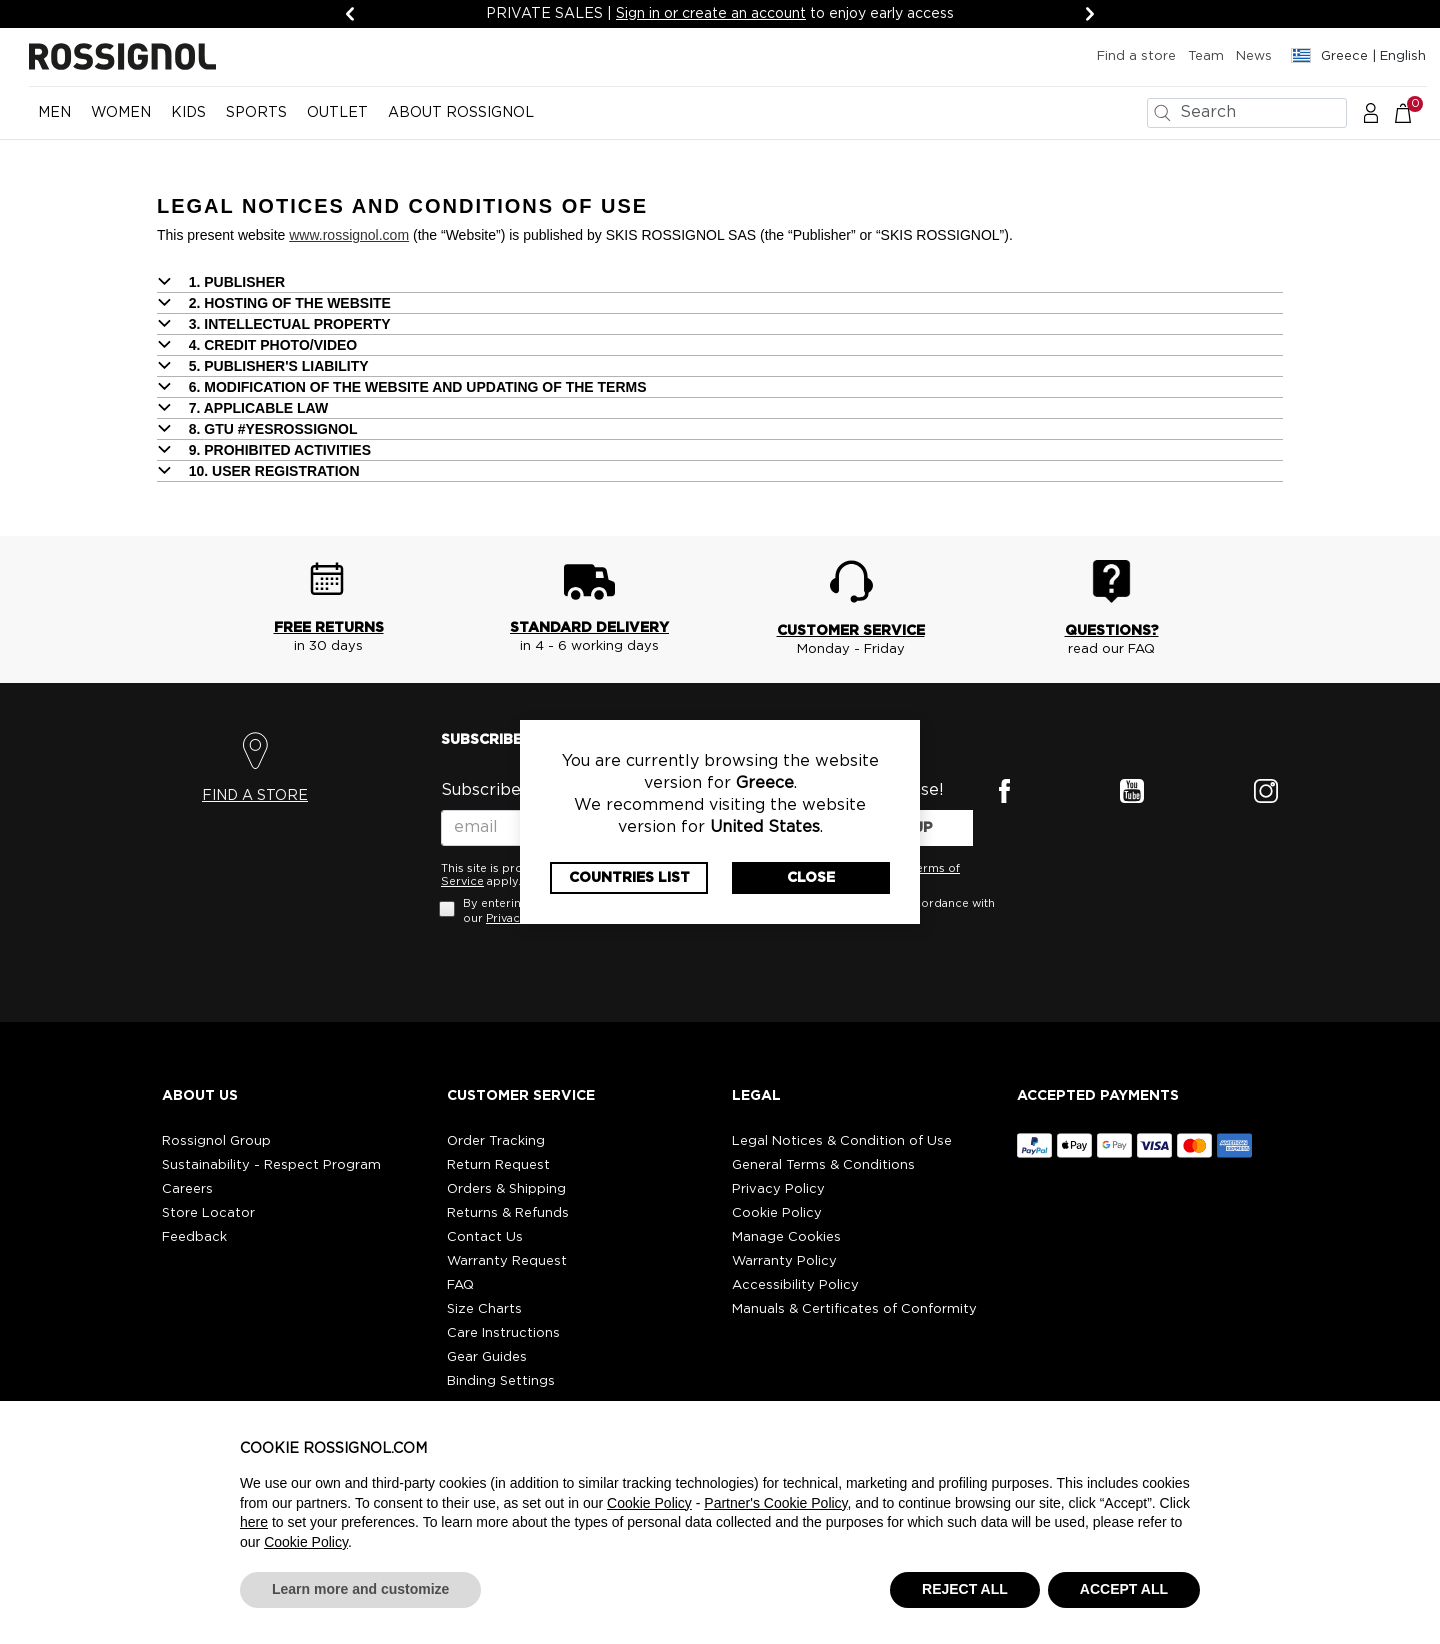 This screenshot has width=1440, height=1644. Describe the element at coordinates (256, 113) in the screenshot. I see `SPORTS [button]` at that location.